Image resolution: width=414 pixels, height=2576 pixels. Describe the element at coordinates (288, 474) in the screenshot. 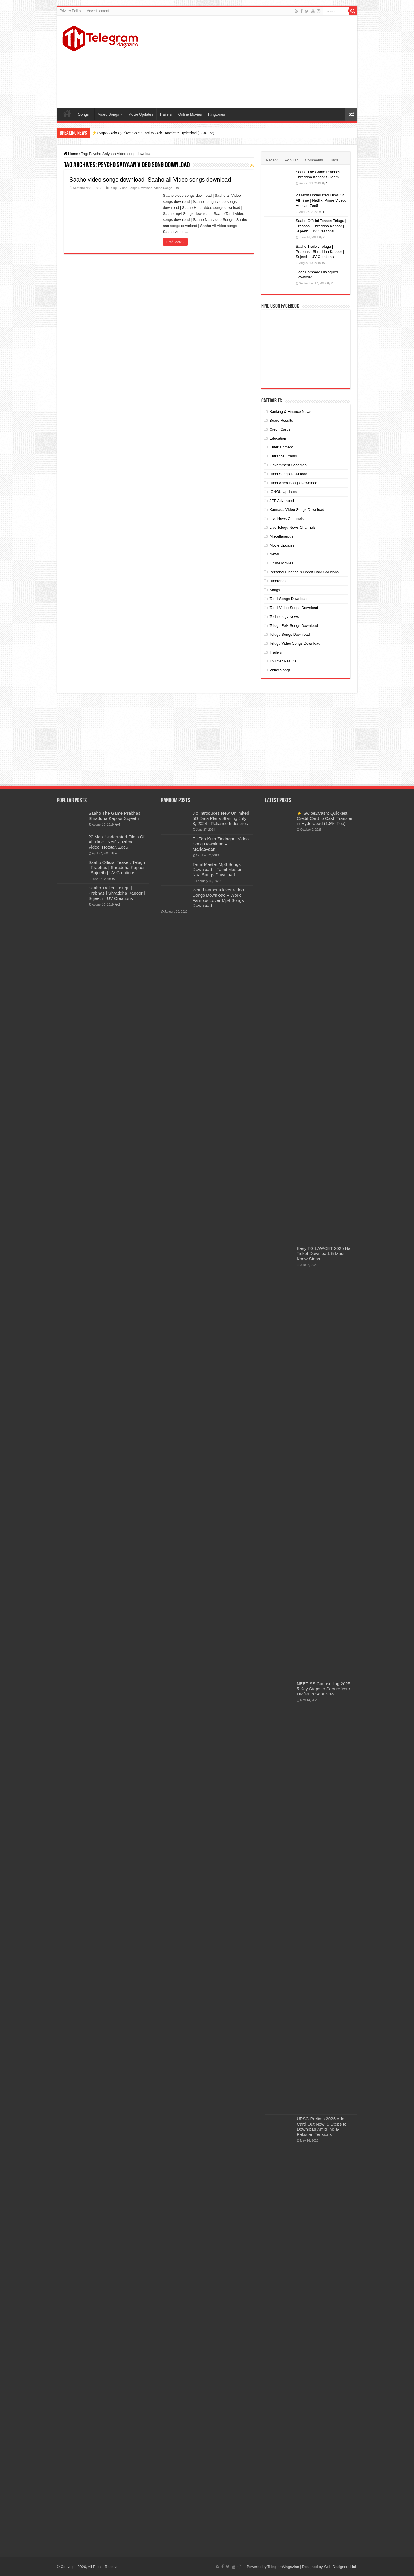

I see `Hindi Songs Download` at that location.